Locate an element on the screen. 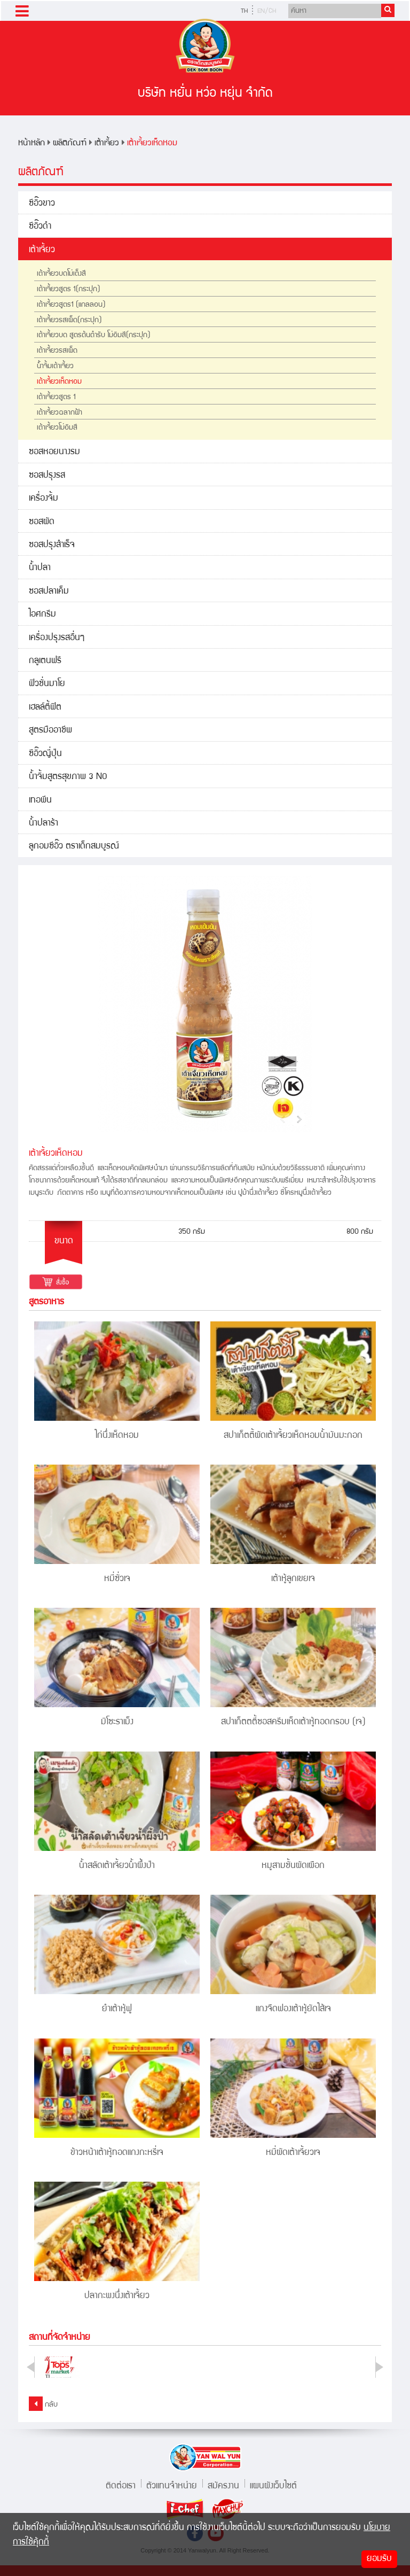 The height and width of the screenshot is (2576, 410). หมี่ผัดเต้าเจี้ยวเจ is located at coordinates (293, 2153).